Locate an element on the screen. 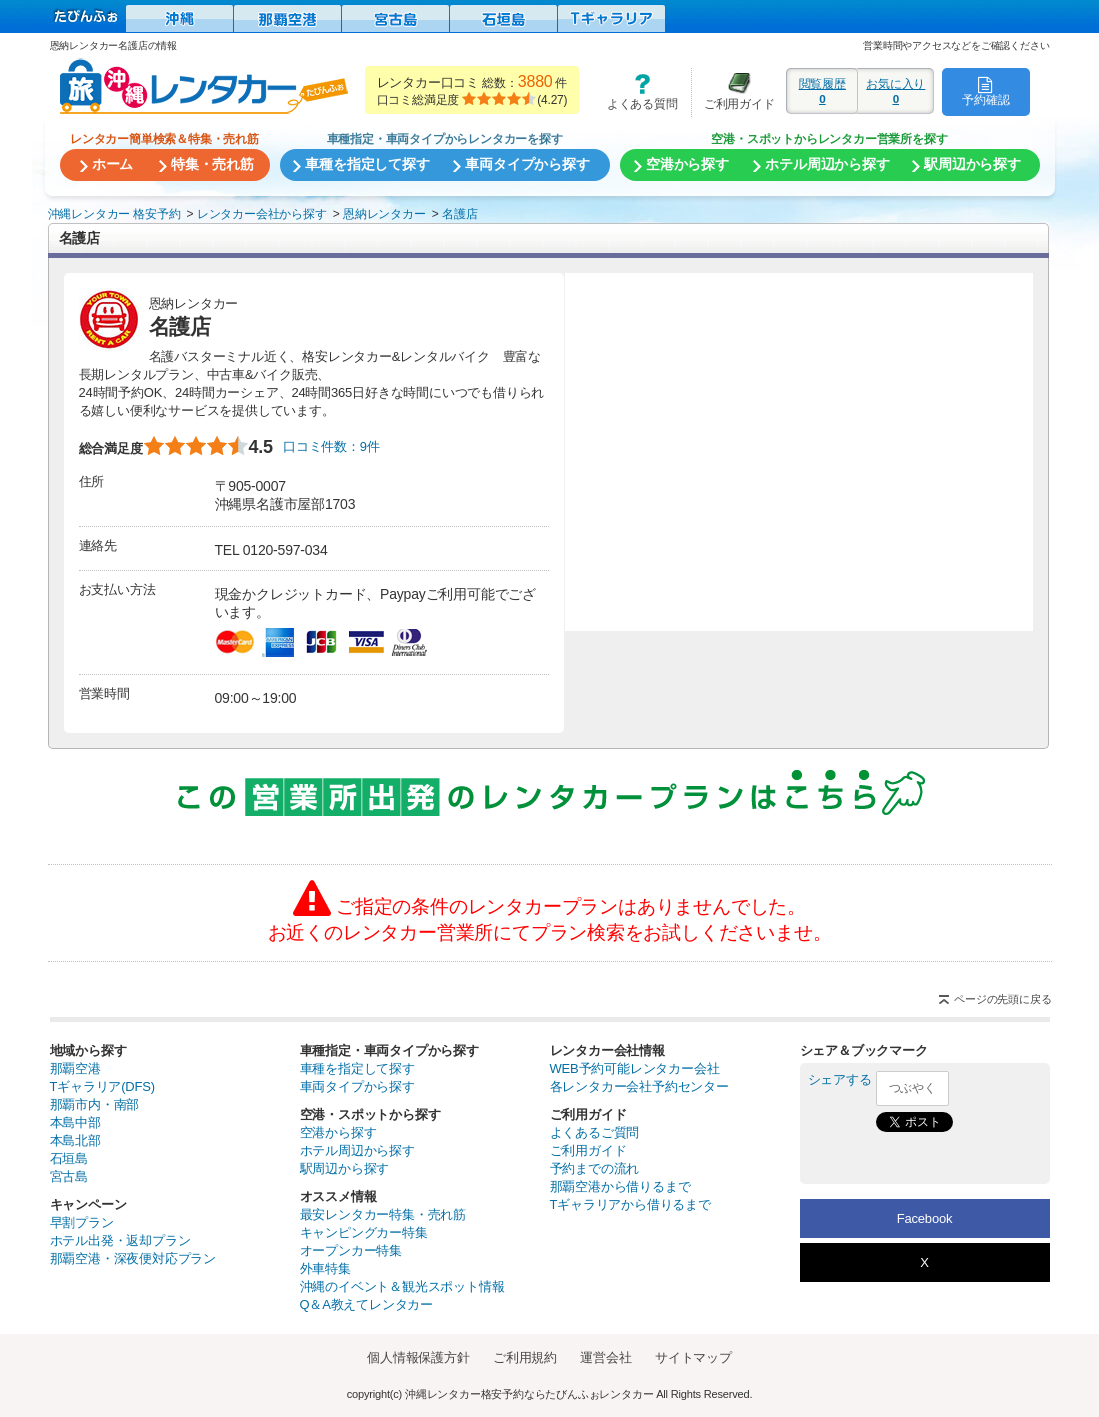 Image resolution: width=1099 pixels, height=1417 pixels. 予約確認 is located at coordinates (985, 91).